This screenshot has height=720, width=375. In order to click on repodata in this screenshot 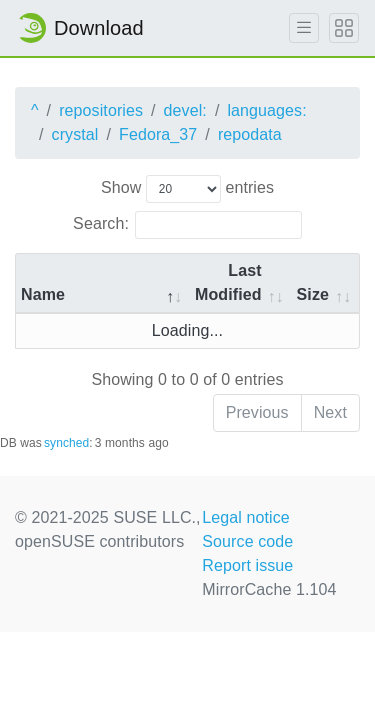, I will do `click(250, 134)`.